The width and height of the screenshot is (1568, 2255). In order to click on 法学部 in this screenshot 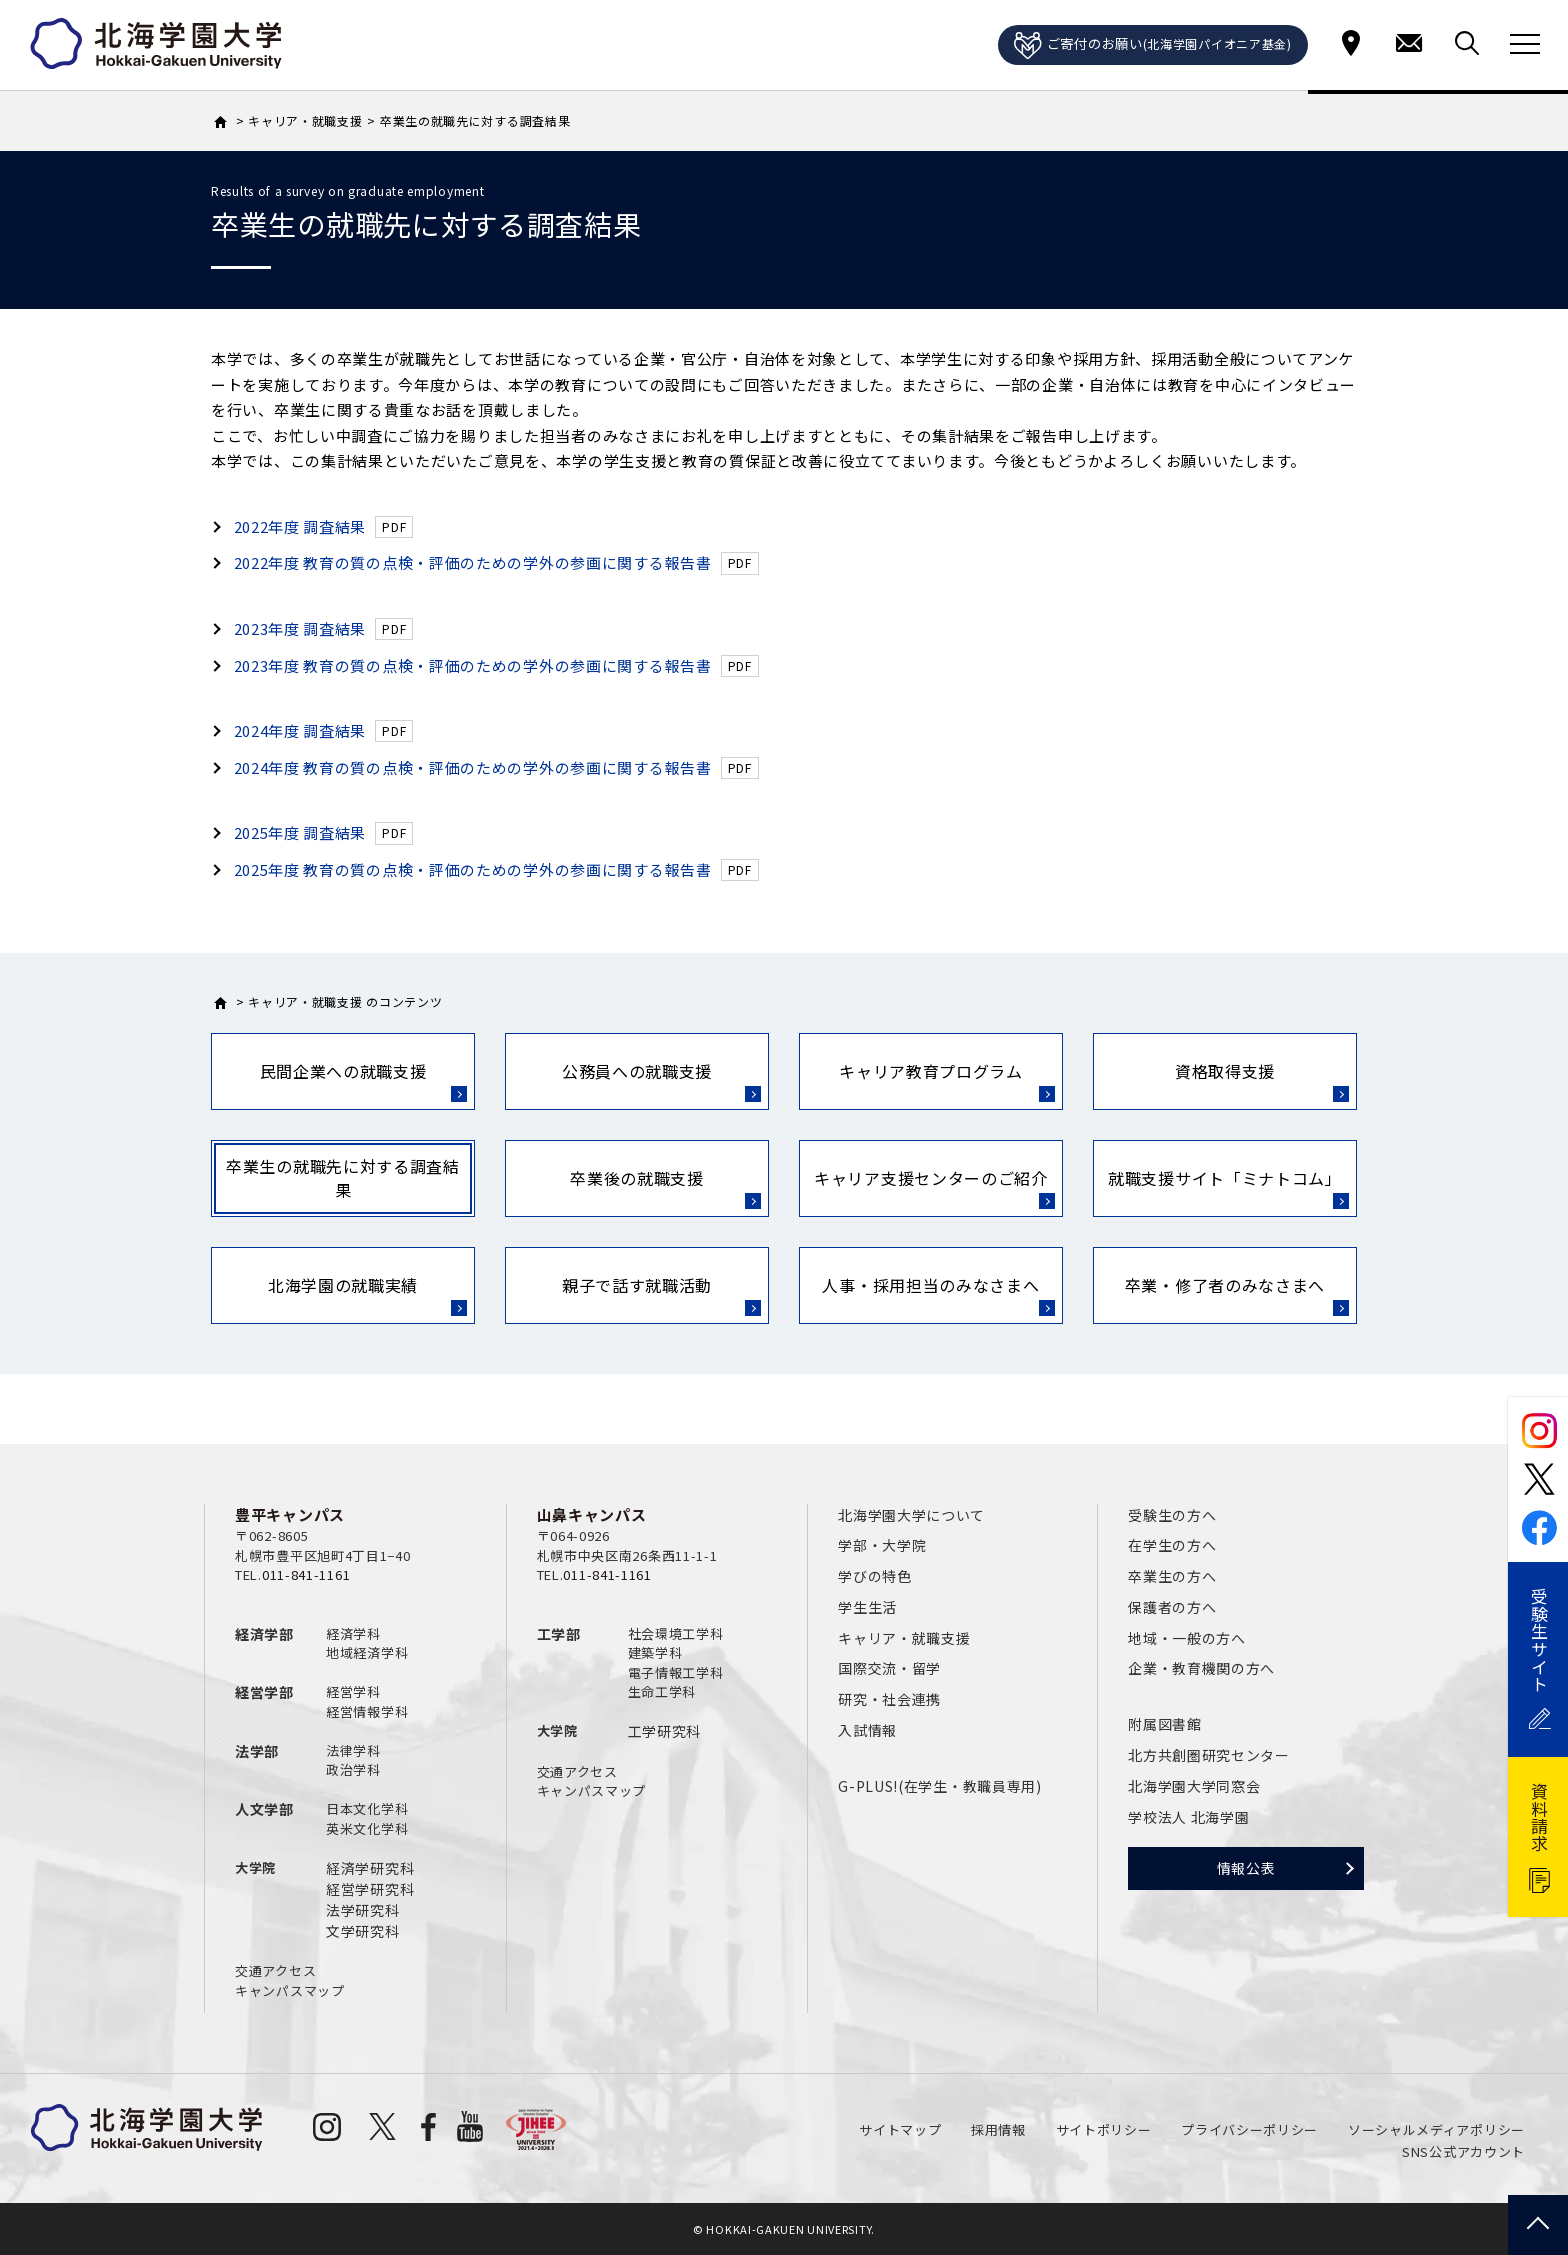, I will do `click(257, 1751)`.